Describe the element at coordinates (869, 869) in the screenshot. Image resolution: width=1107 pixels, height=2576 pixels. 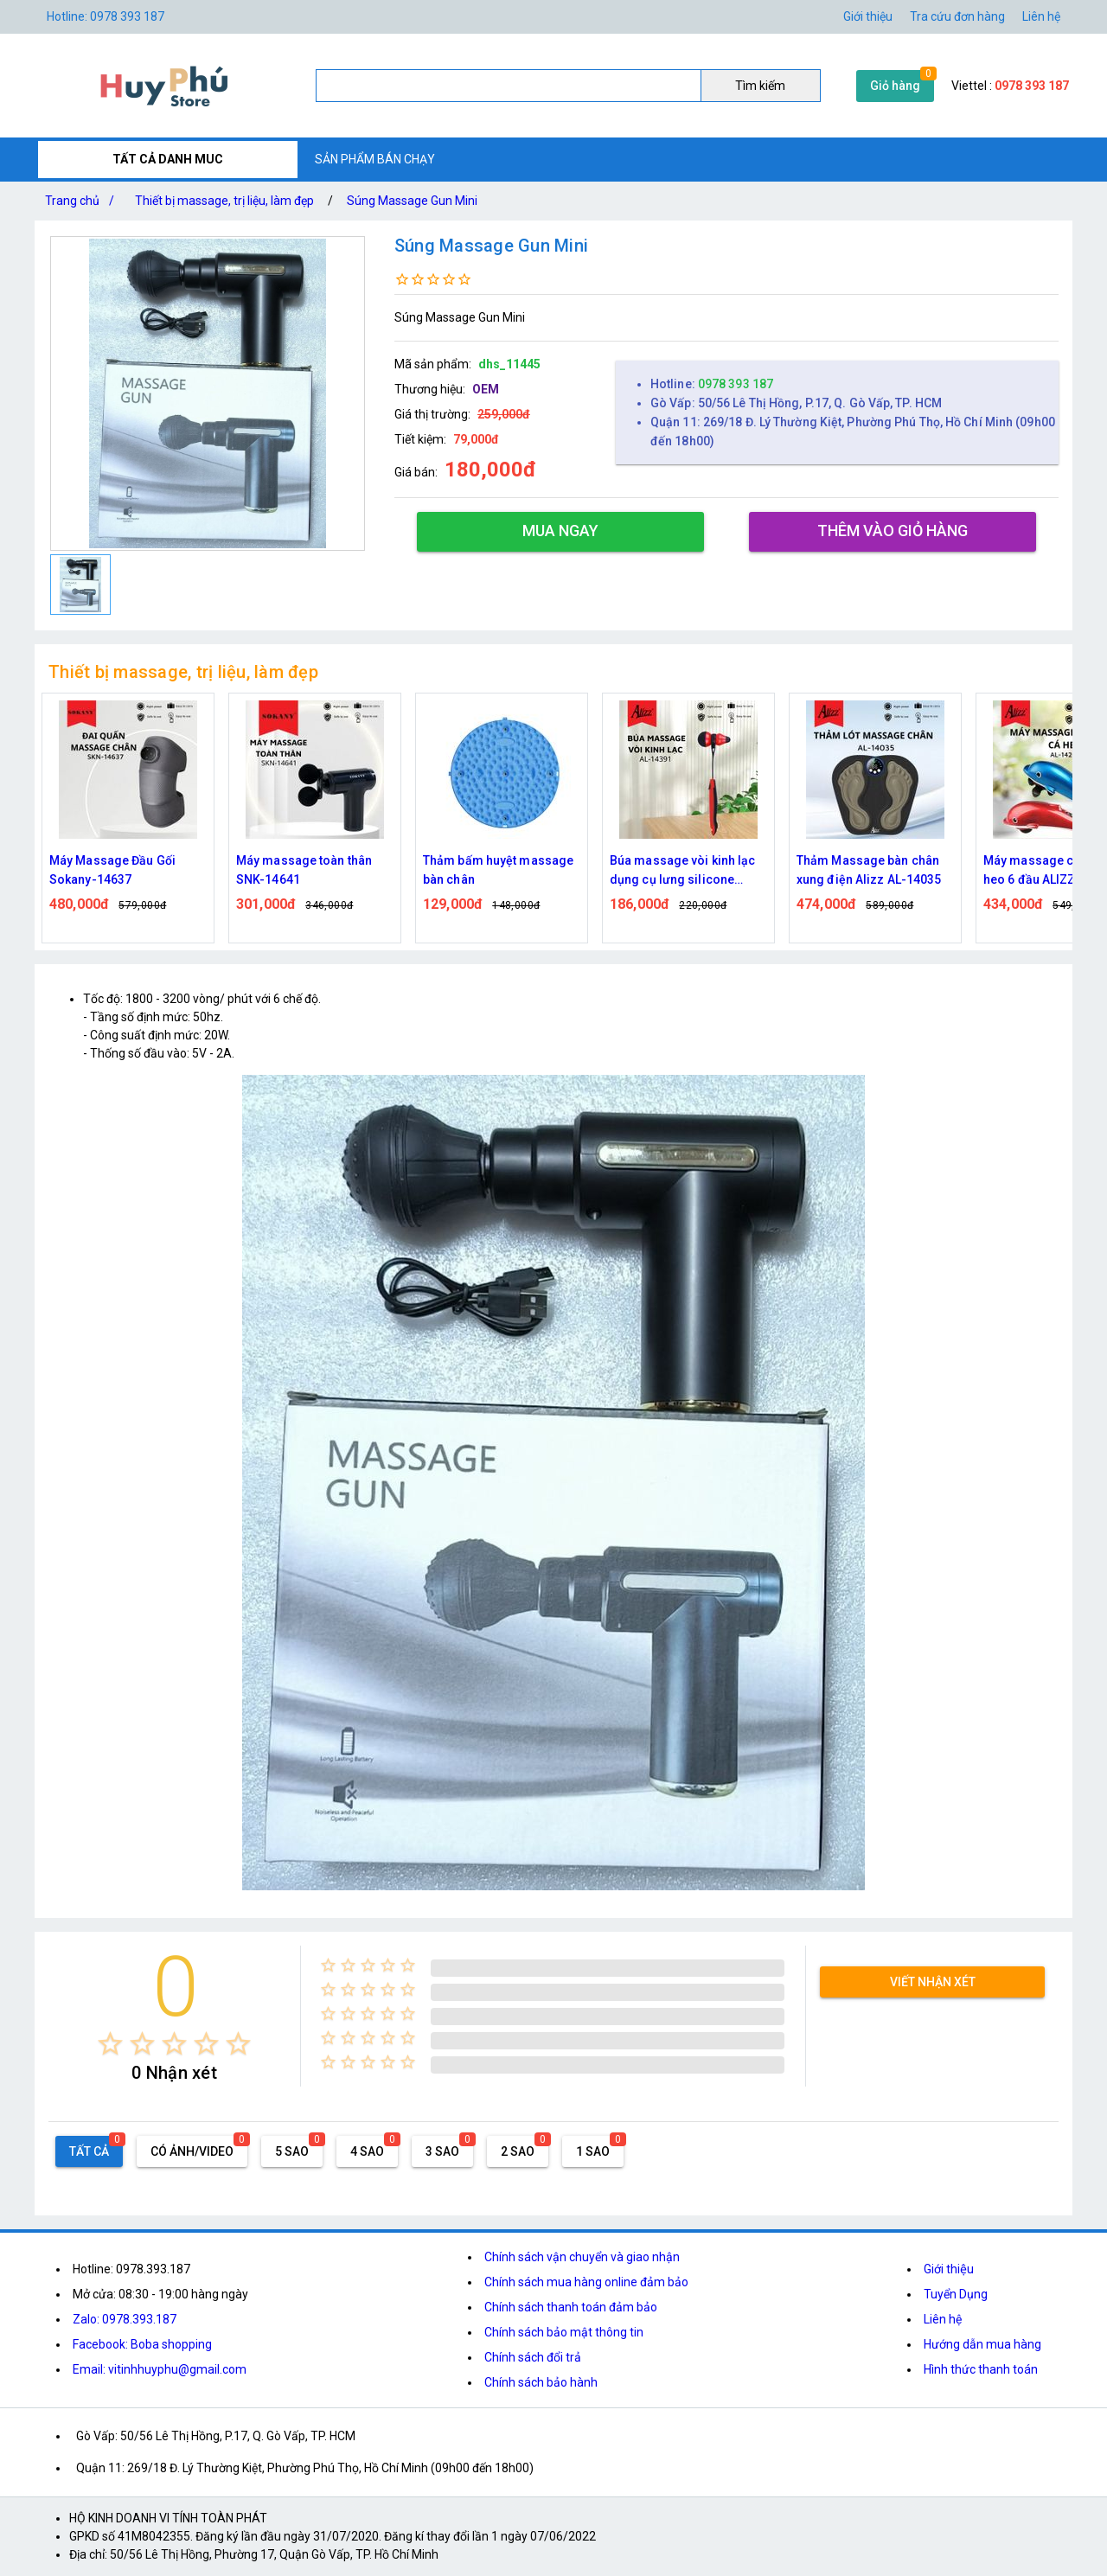
I see `Thảm Massage bàn chân xung điện Alizz AL-14035` at that location.